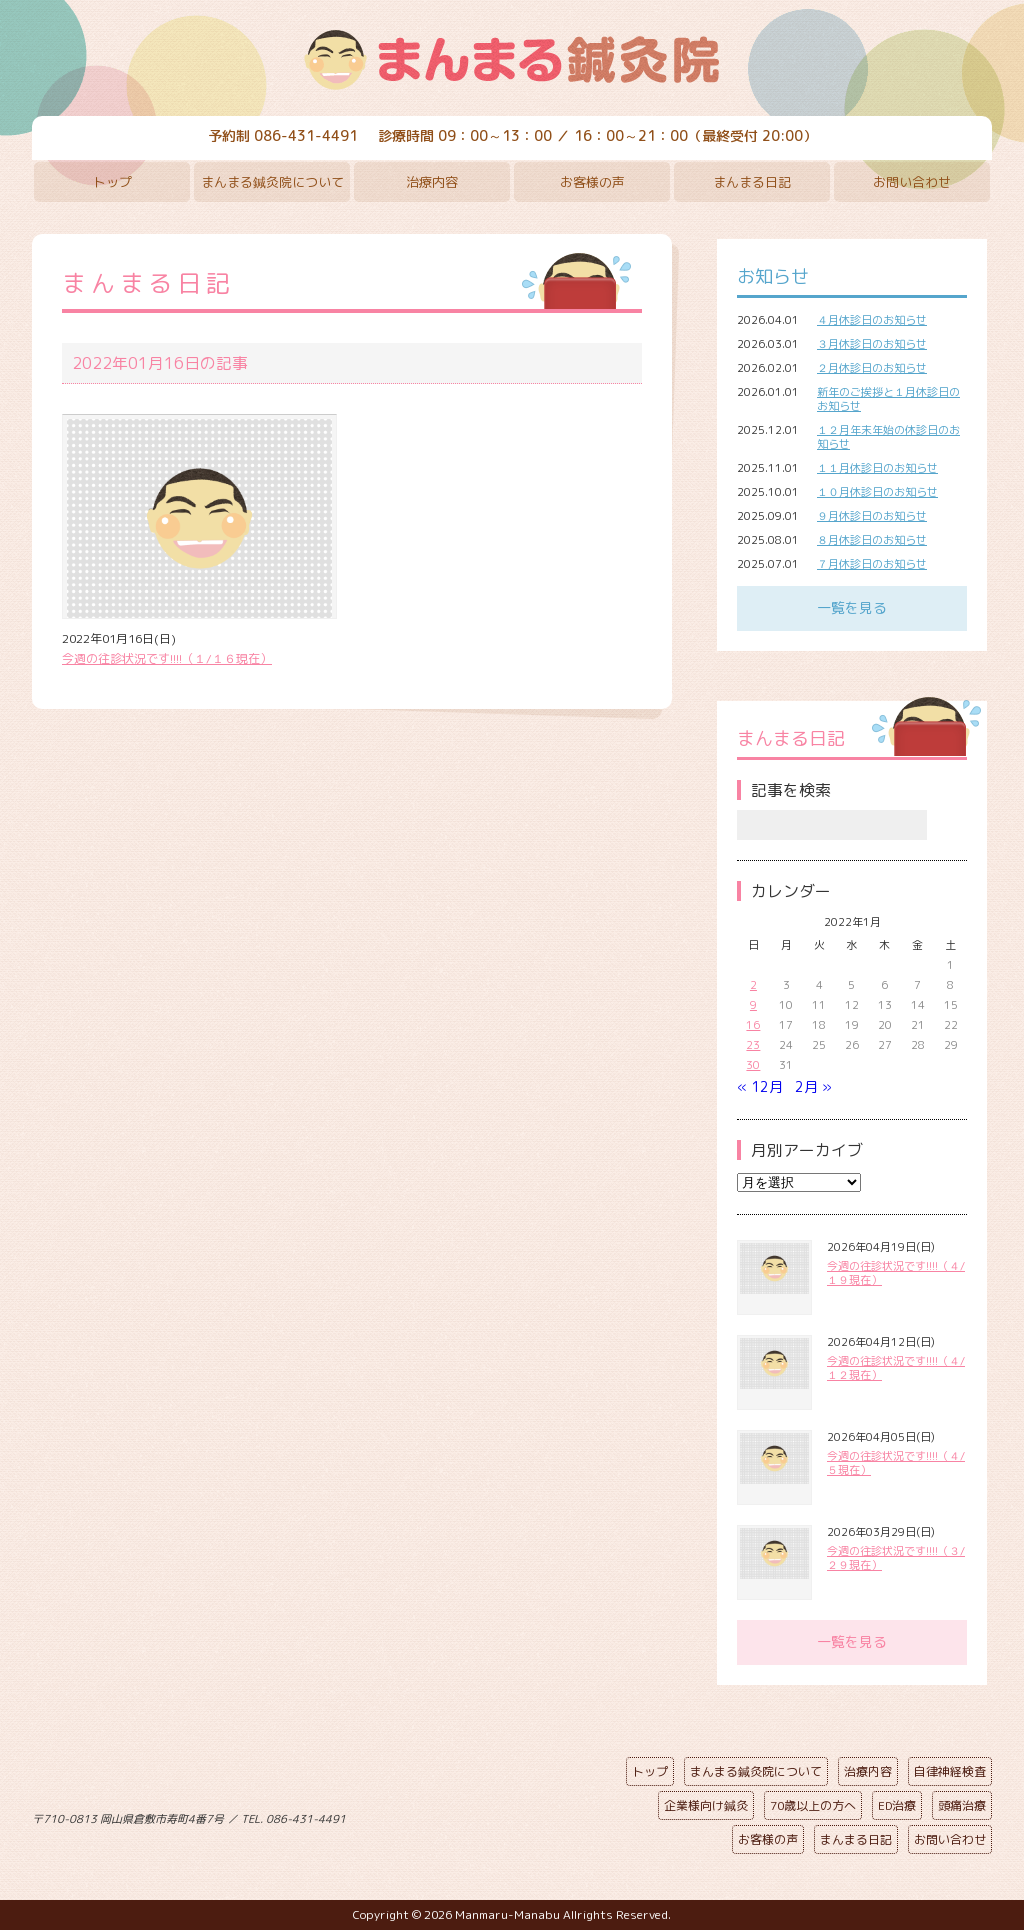  Describe the element at coordinates (753, 1045) in the screenshot. I see `23 [2022年1月23日 に投稿を公開]` at that location.